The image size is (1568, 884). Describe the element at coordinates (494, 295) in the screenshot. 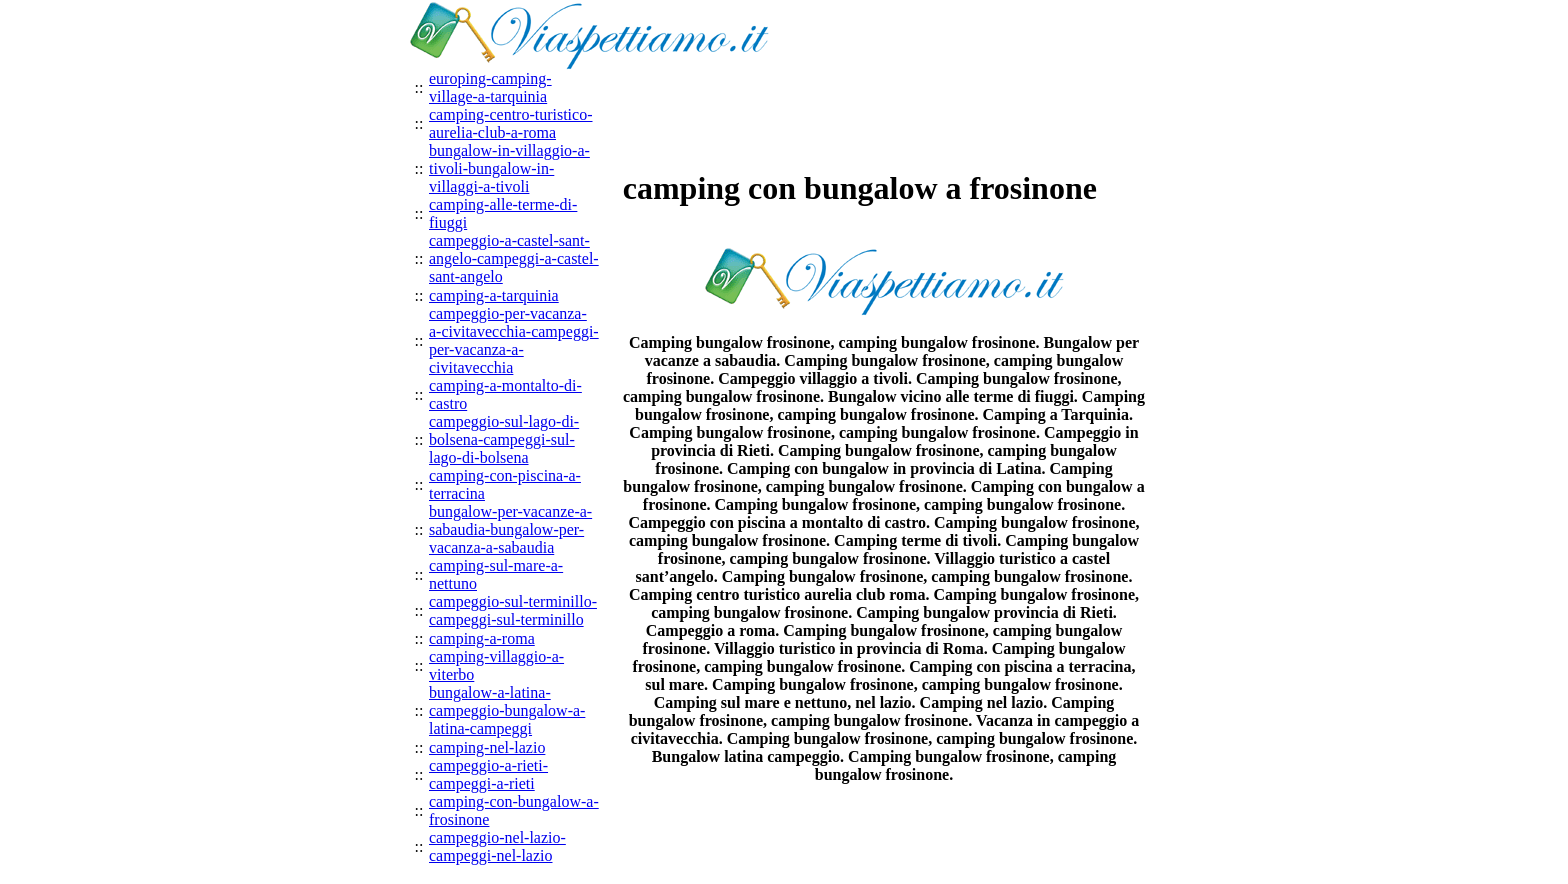

I see `camping-a-tarquinia` at that location.